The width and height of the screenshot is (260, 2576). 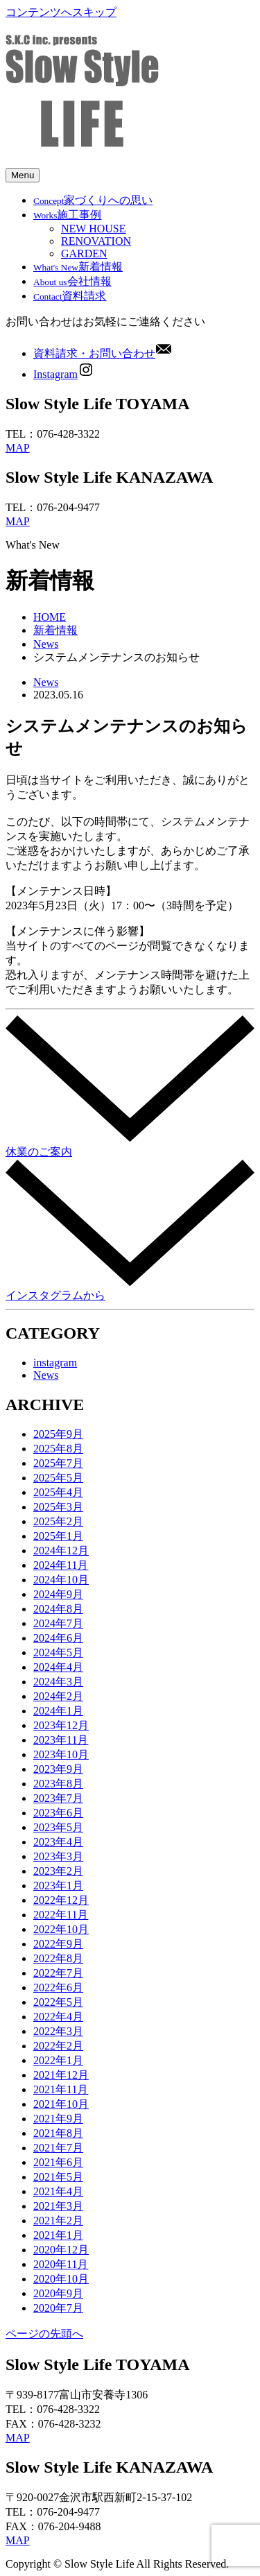 What do you see at coordinates (60, 2089) in the screenshot?
I see `2021年11月` at bounding box center [60, 2089].